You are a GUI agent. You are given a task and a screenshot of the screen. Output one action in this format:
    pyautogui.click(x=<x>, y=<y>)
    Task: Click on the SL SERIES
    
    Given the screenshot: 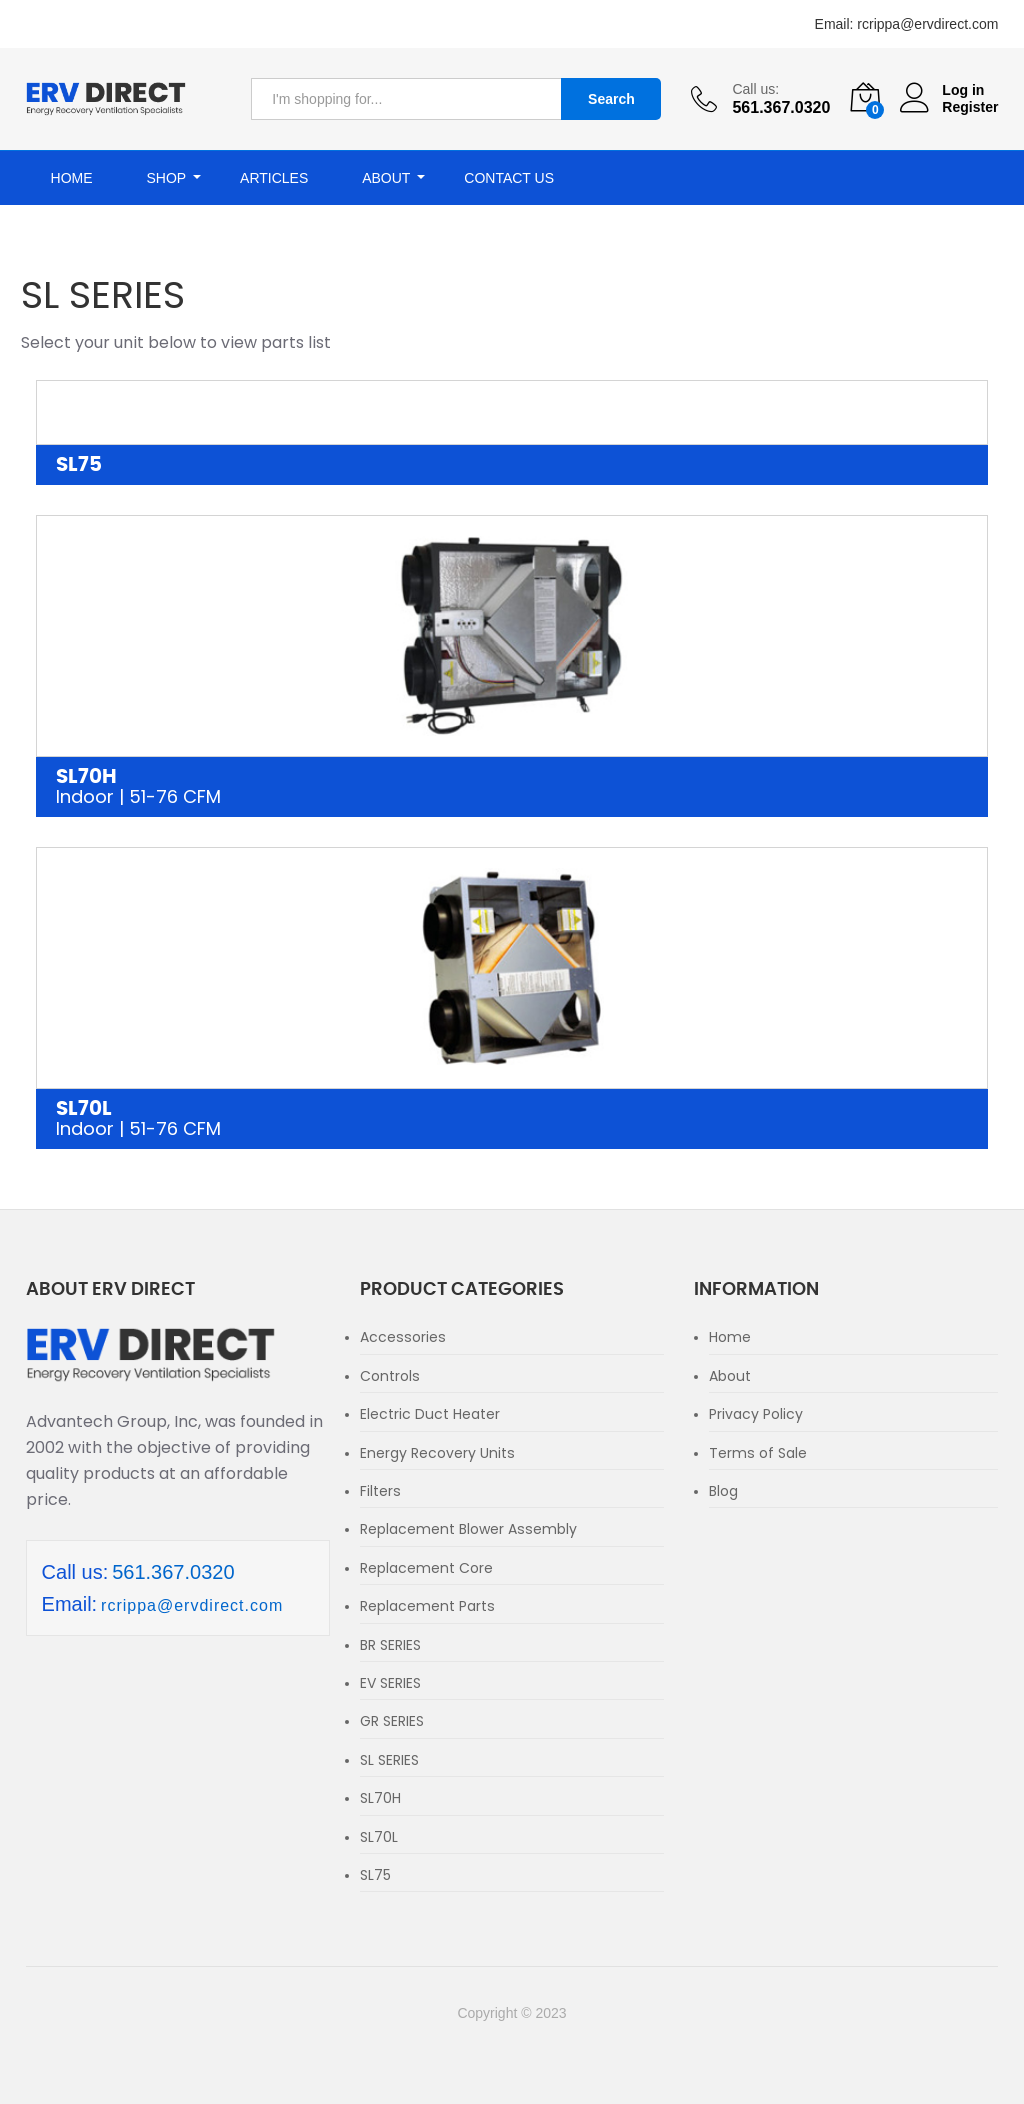 What is the action you would take?
    pyautogui.click(x=389, y=1760)
    